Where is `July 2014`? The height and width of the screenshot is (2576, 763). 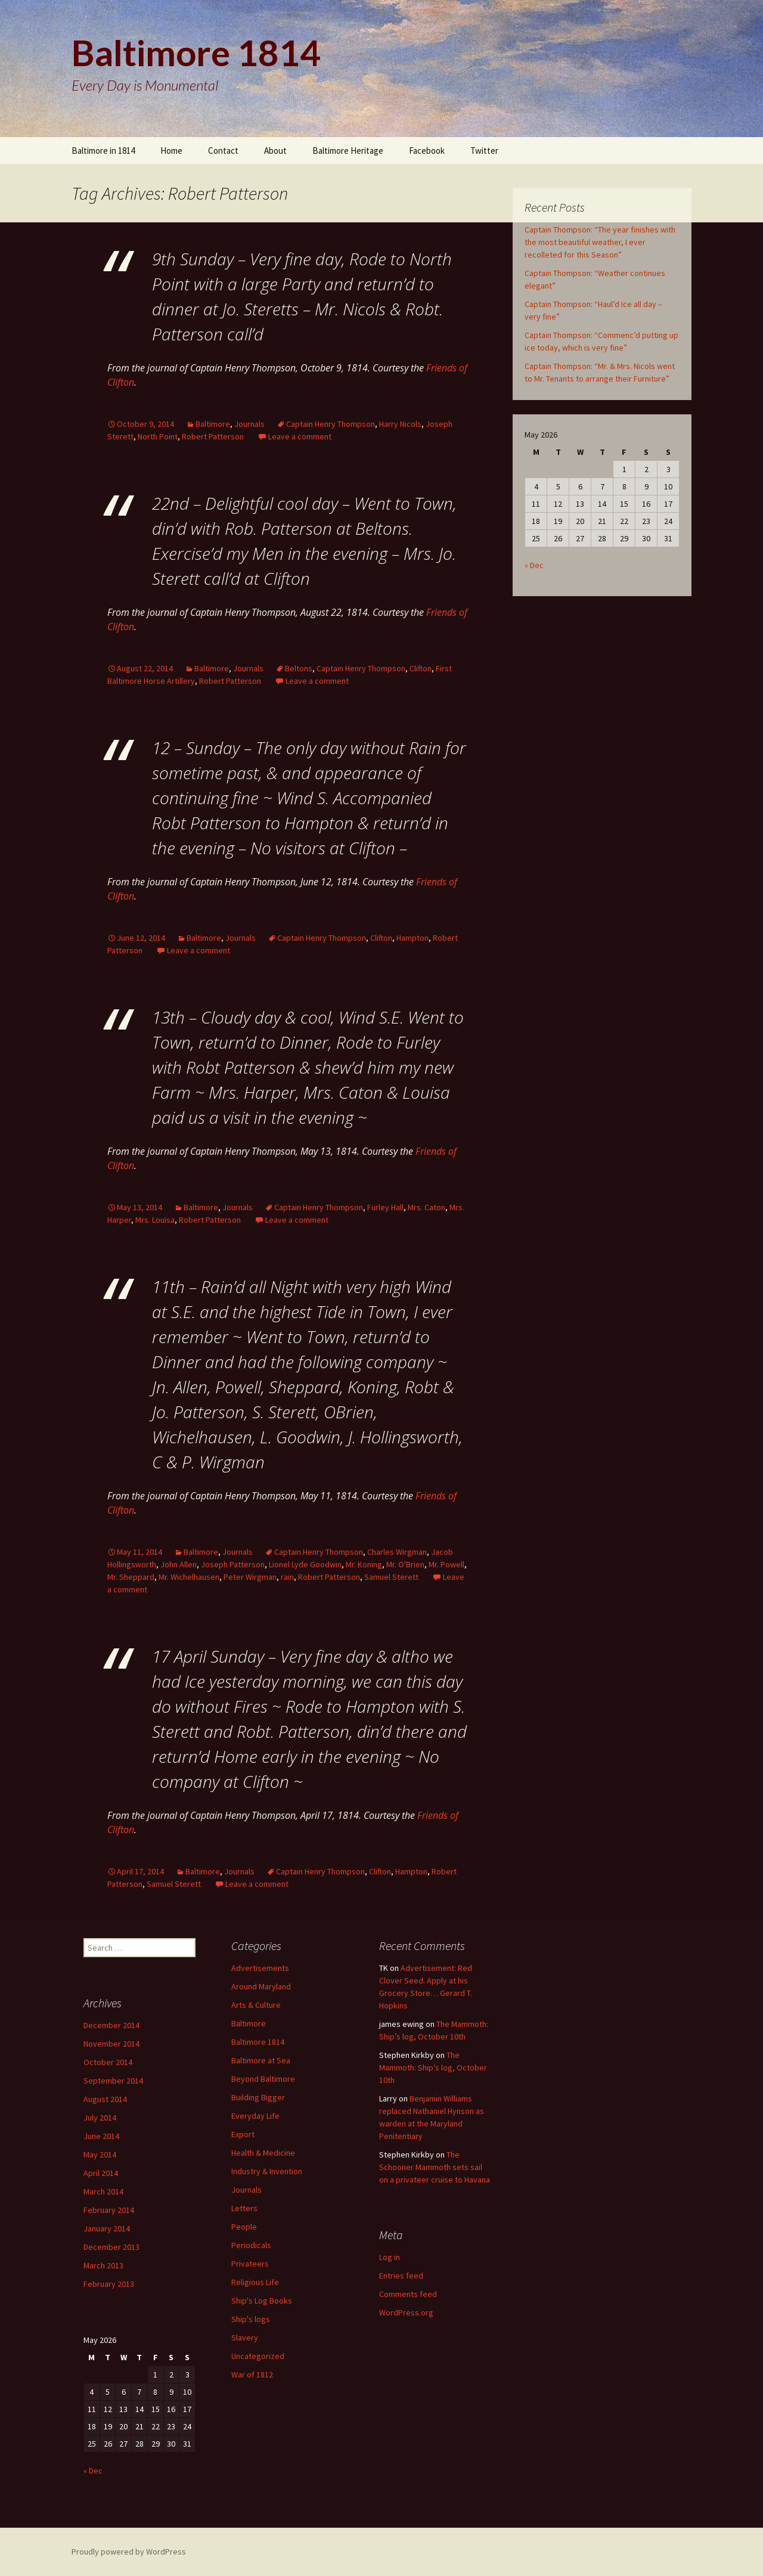
July 2014 is located at coordinates (99, 2117).